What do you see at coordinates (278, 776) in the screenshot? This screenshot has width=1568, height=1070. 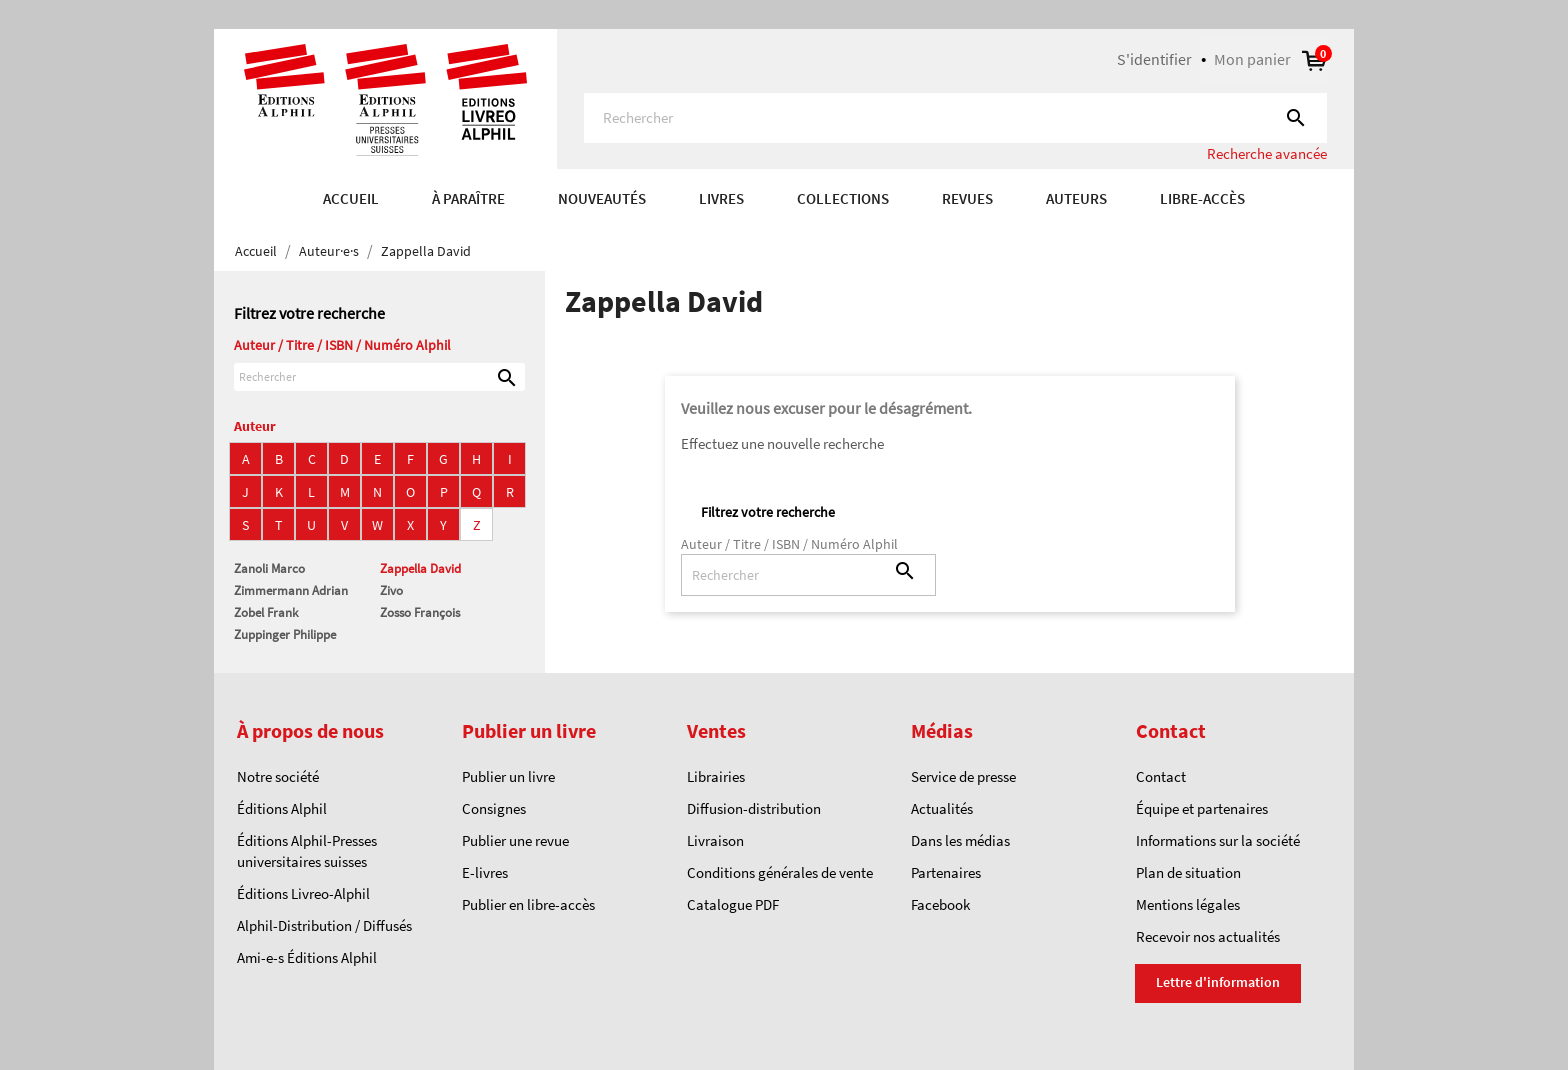 I see `Notre société` at bounding box center [278, 776].